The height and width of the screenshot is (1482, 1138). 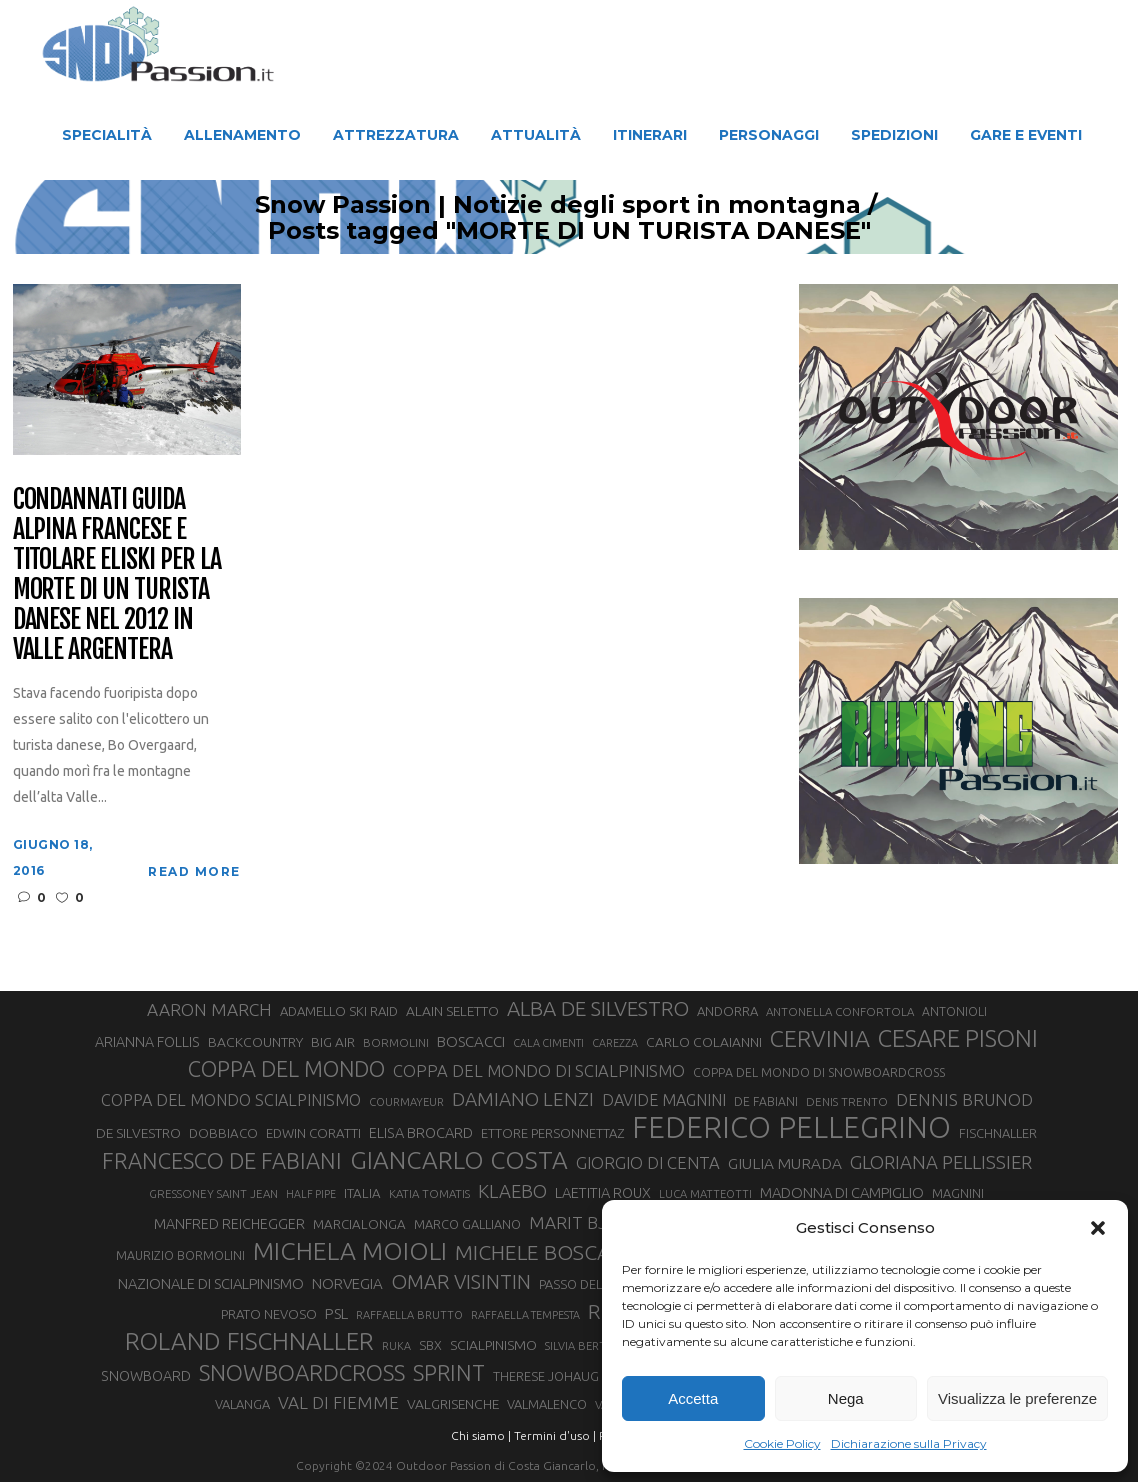 I want to click on FRANCESCO DE FABIANI [FRANCESCO DE FABIANI (102 elementi)], so click(x=222, y=1160).